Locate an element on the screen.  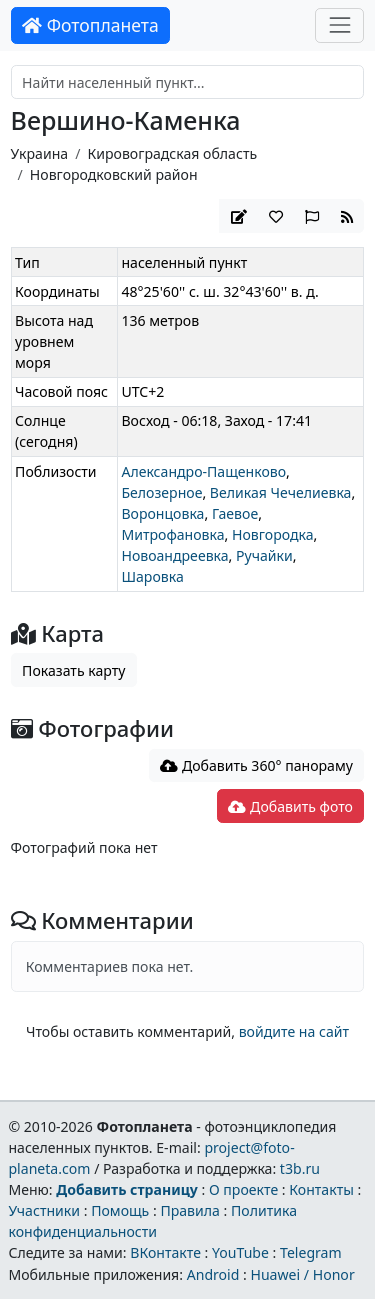
Ручайки is located at coordinates (264, 555).